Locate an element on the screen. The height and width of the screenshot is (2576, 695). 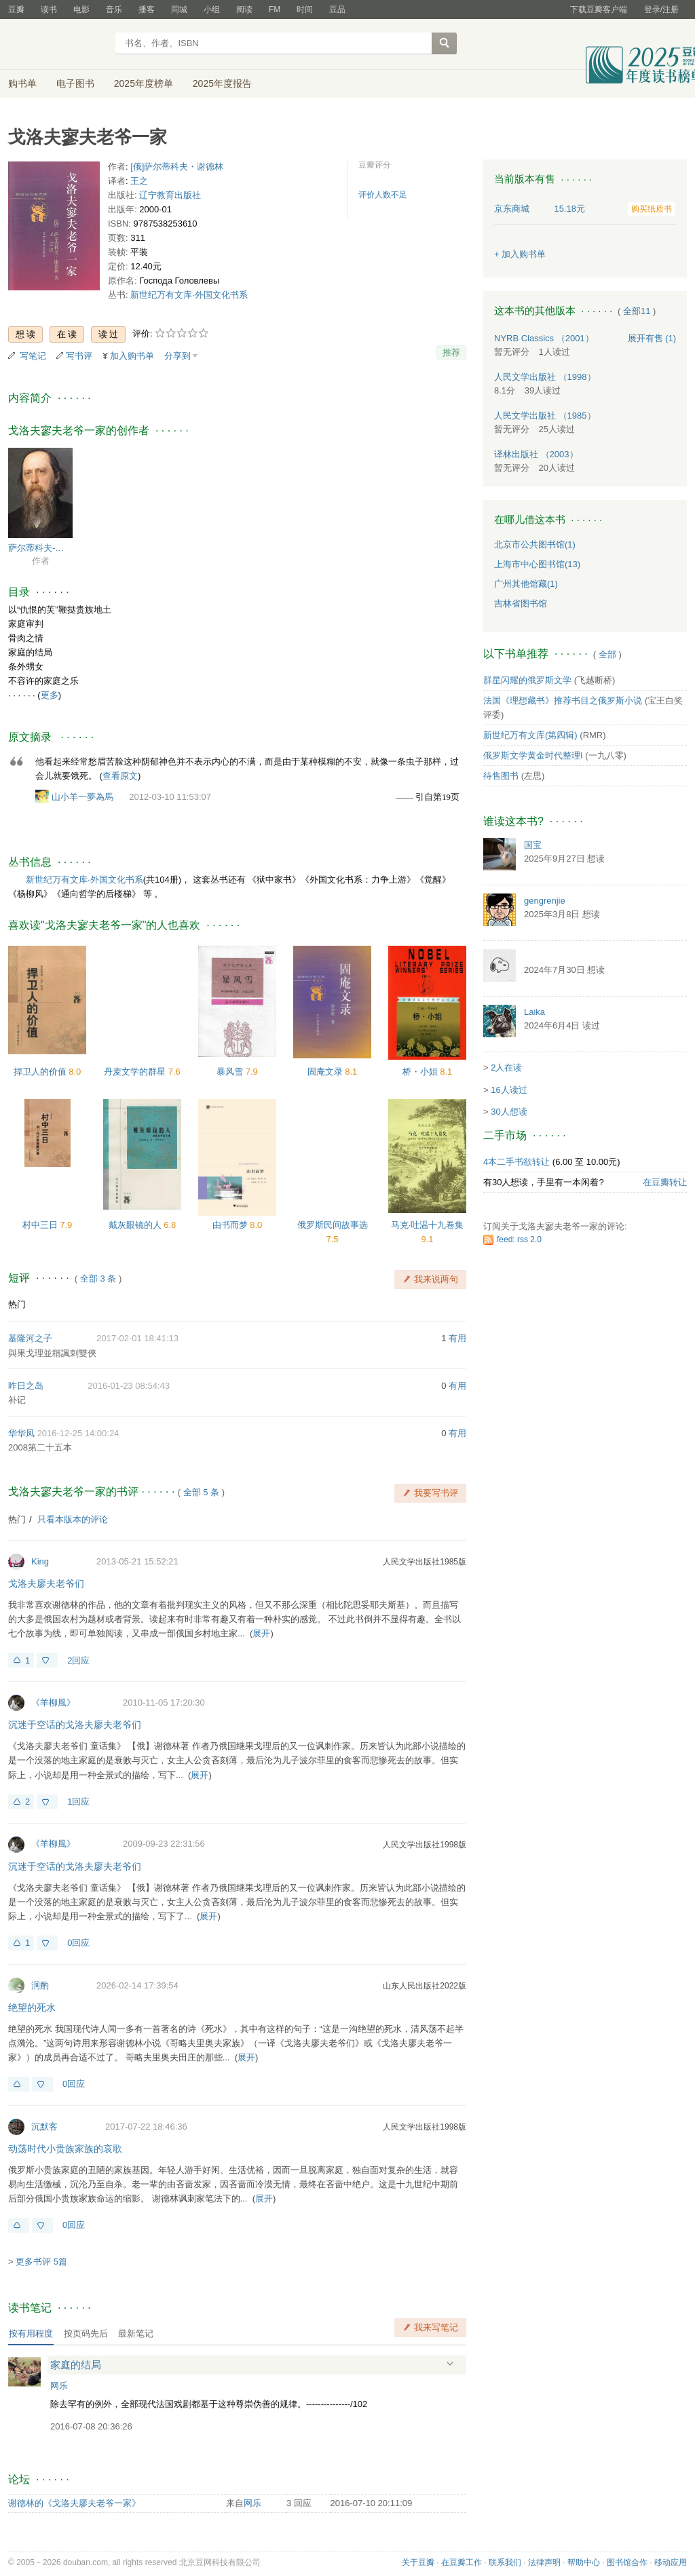
2016-01-23 08:54:43 is located at coordinates (129, 1386).